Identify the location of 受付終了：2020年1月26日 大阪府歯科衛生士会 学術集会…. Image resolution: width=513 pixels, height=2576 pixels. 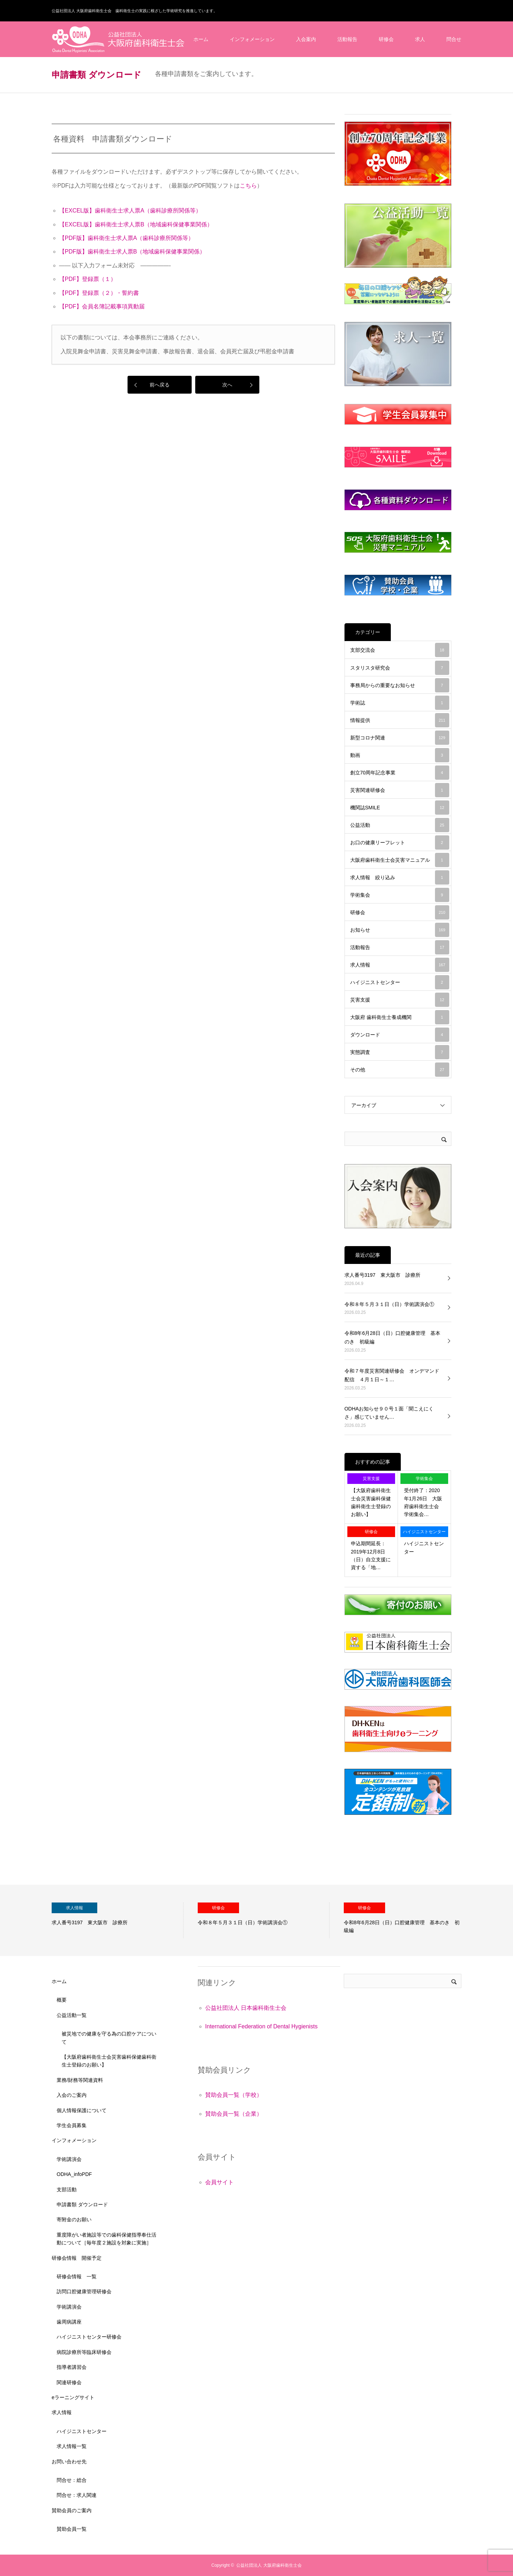
(424, 1502).